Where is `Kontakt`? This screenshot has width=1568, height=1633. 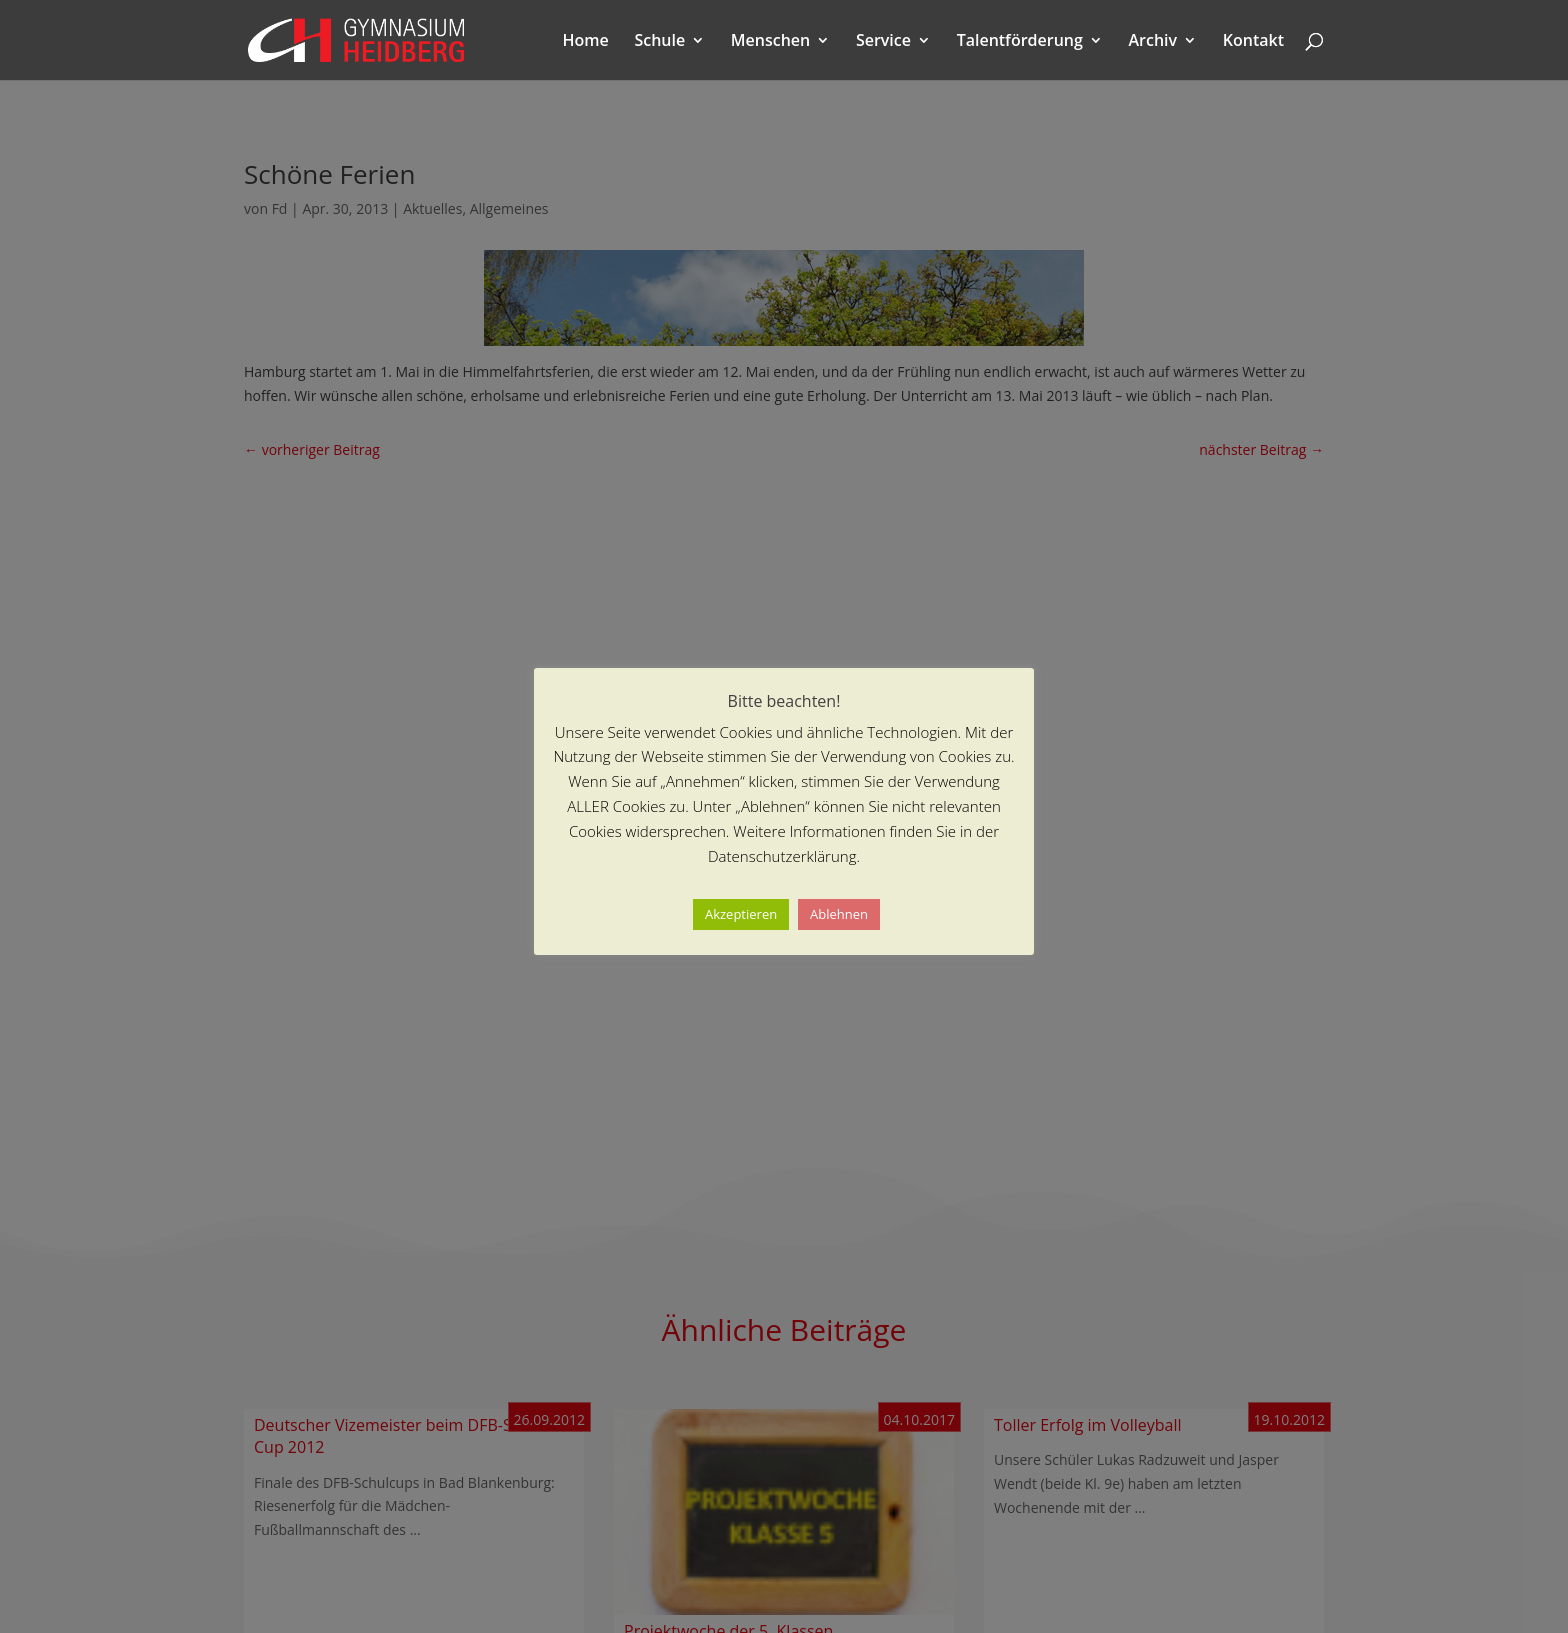 Kontakt is located at coordinates (1253, 42).